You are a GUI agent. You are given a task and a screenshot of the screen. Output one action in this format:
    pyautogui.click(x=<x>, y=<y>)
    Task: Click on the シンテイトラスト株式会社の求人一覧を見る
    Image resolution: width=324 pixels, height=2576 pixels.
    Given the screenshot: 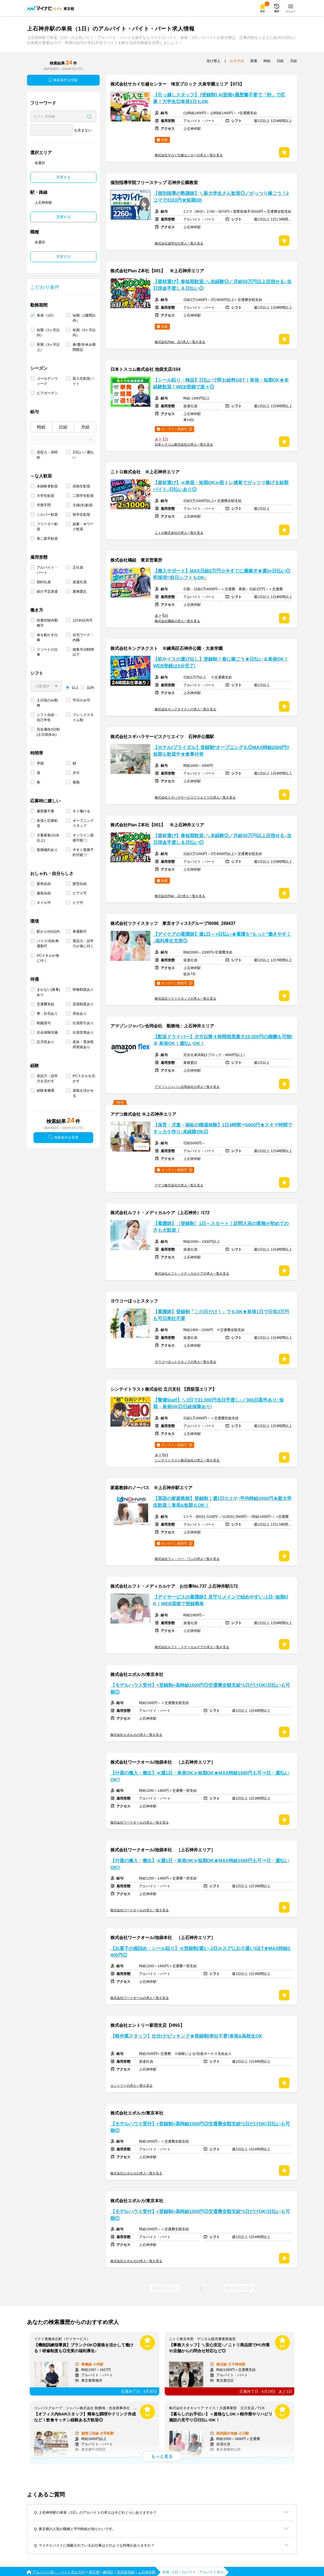 What is the action you would take?
    pyautogui.click(x=187, y=1460)
    